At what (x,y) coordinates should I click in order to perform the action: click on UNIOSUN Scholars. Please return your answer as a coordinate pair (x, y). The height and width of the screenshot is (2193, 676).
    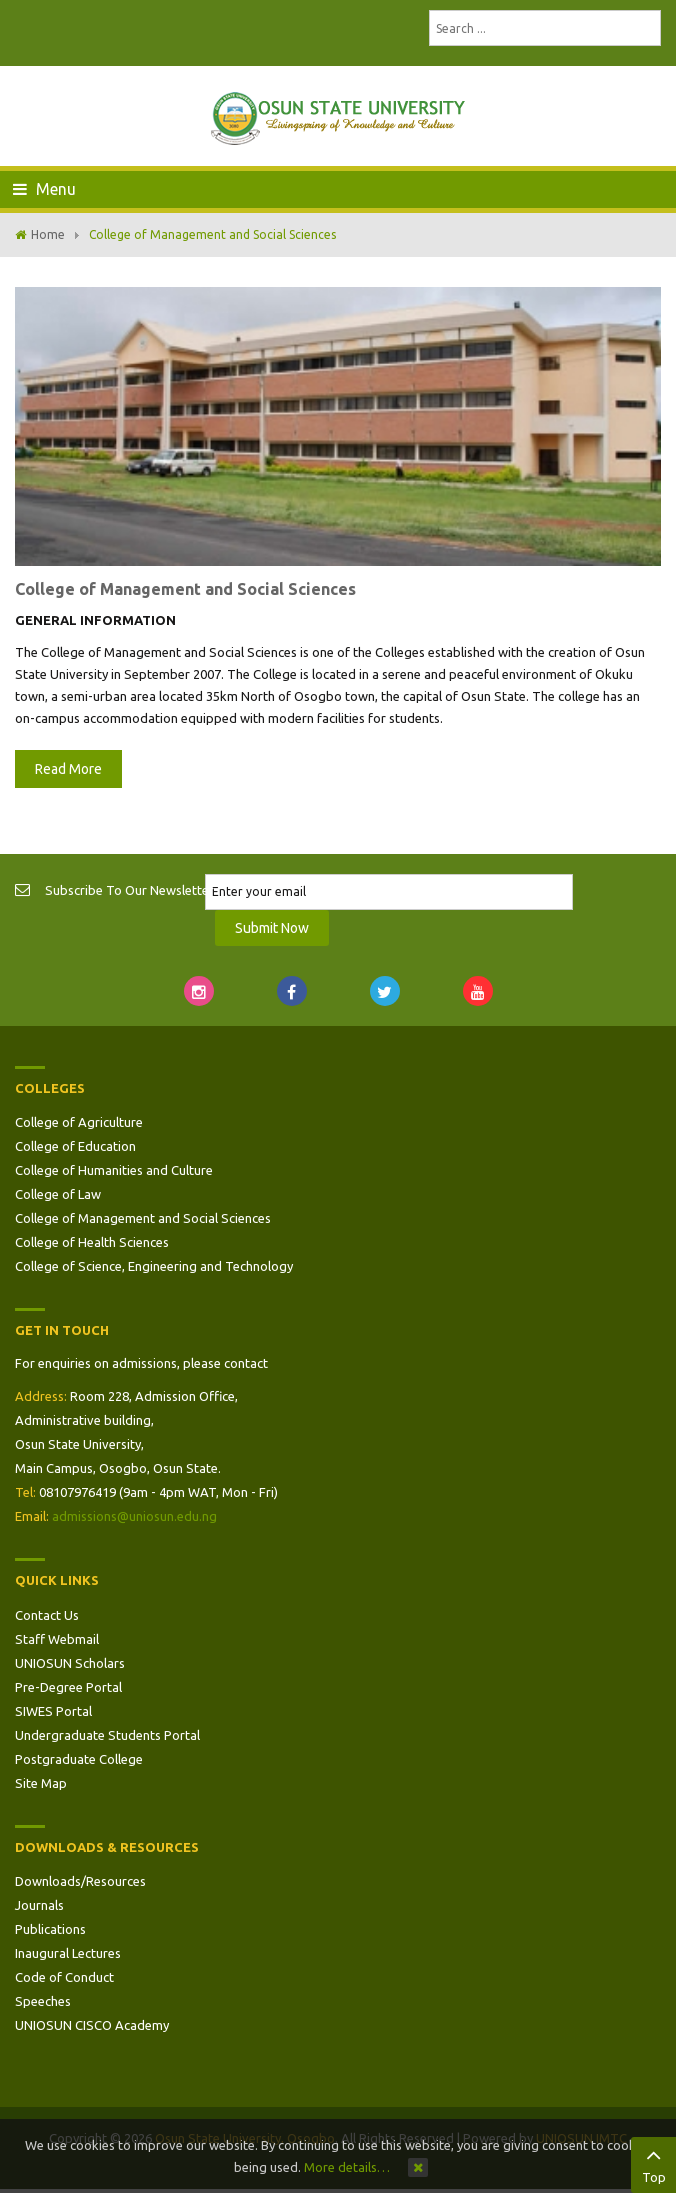
    Looking at the image, I should click on (70, 1663).